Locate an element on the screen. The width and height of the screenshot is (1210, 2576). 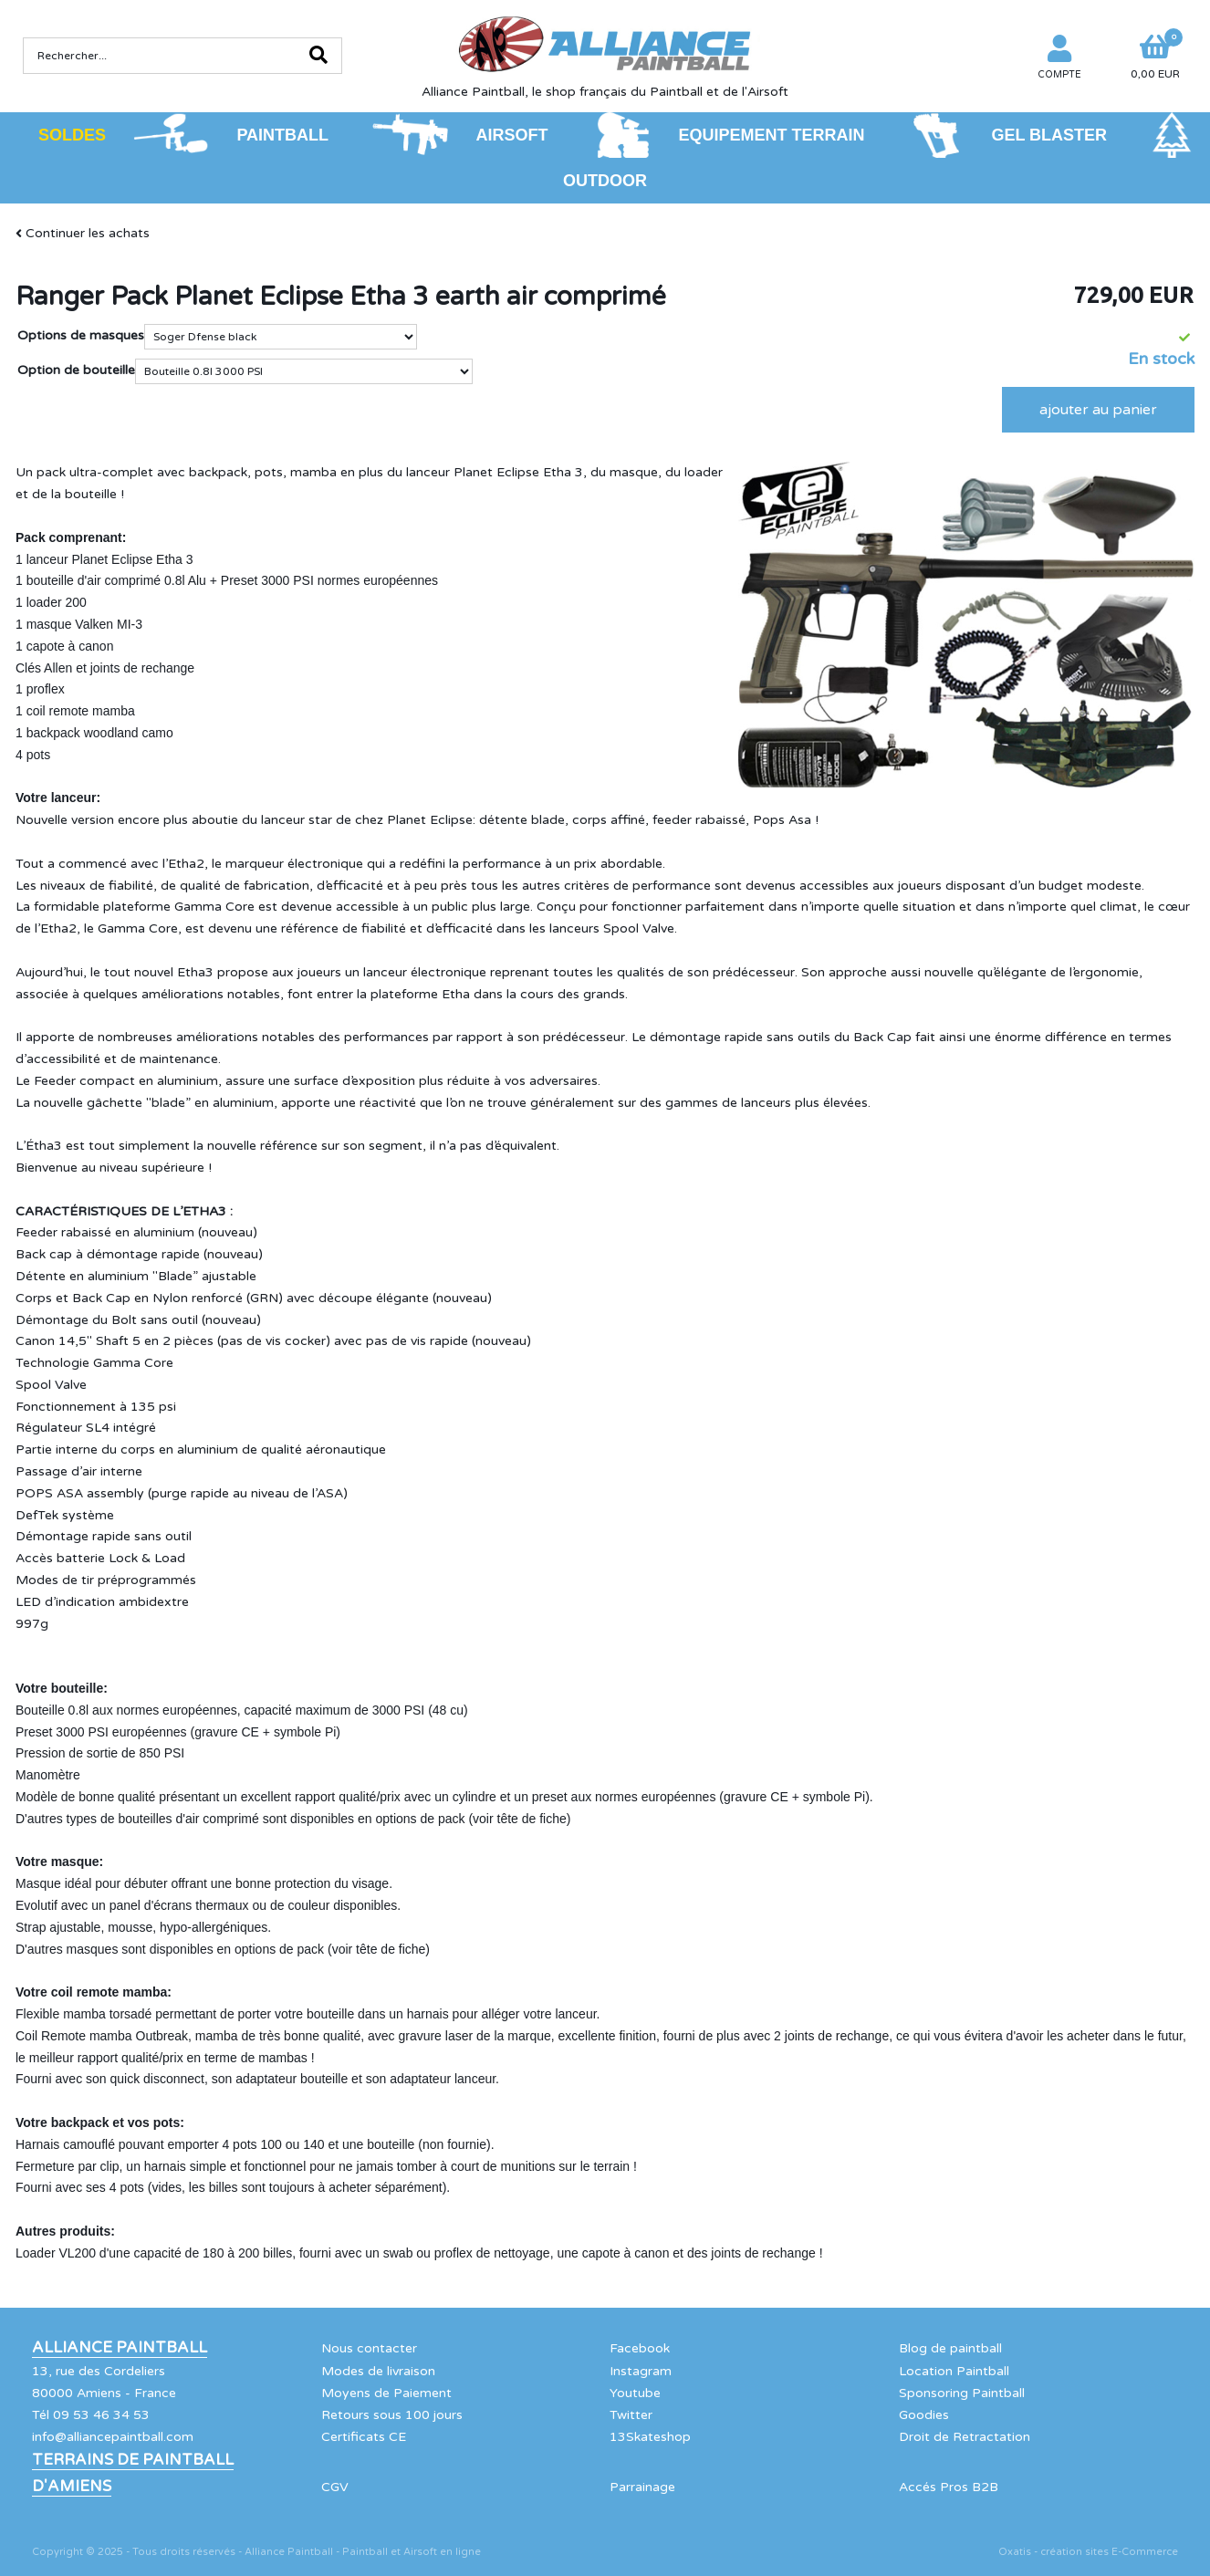
Instagram is located at coordinates (641, 2371).